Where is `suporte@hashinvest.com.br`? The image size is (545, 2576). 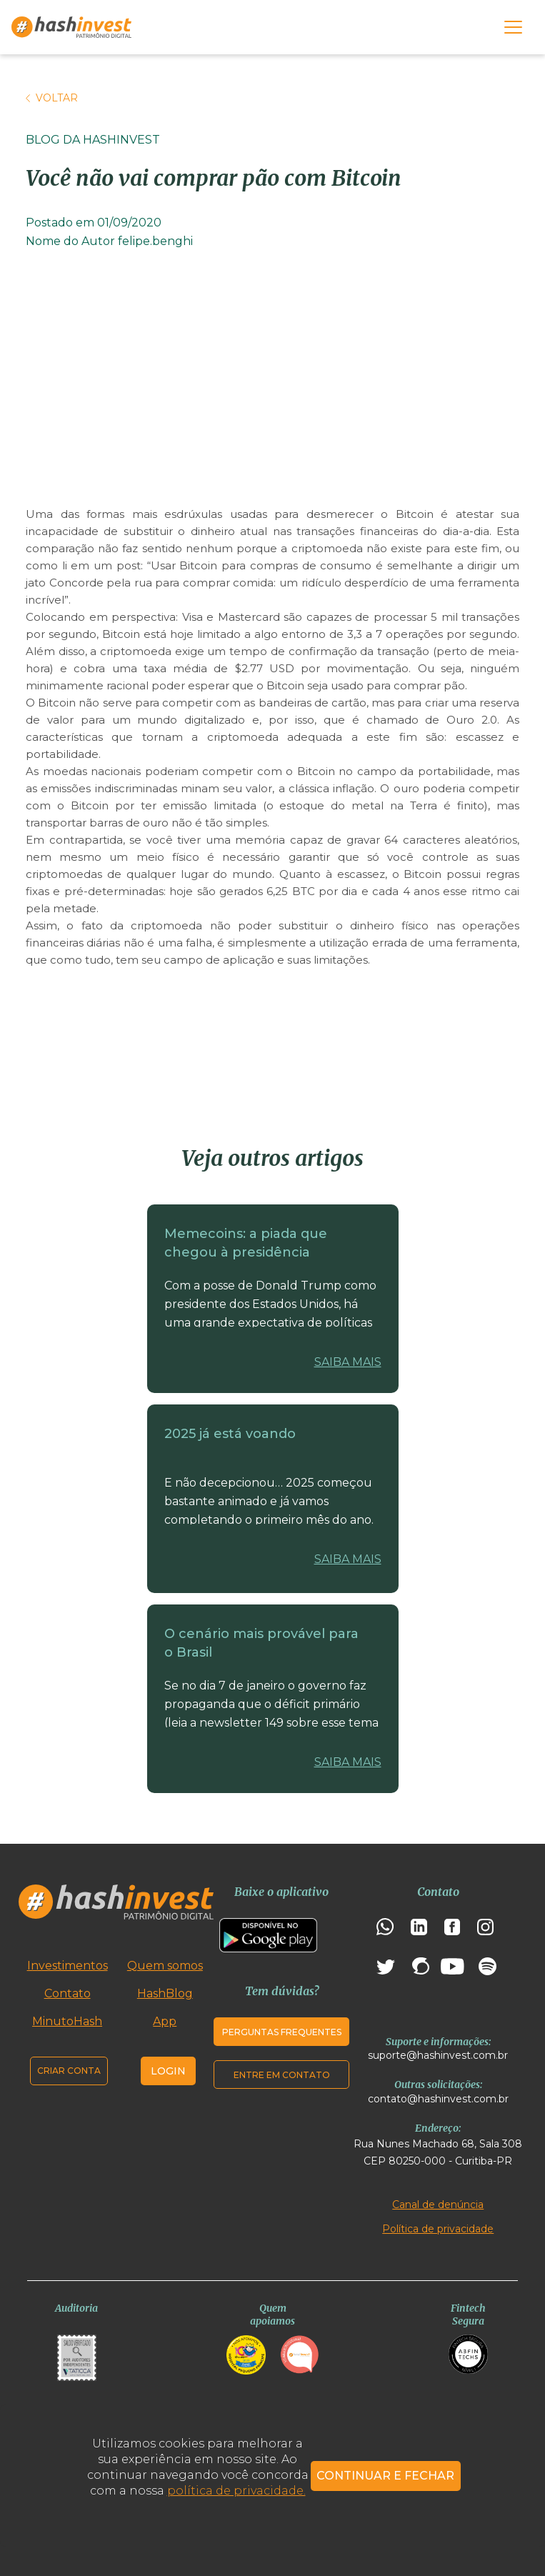
suporte@hashinvest.com.br is located at coordinates (438, 2055).